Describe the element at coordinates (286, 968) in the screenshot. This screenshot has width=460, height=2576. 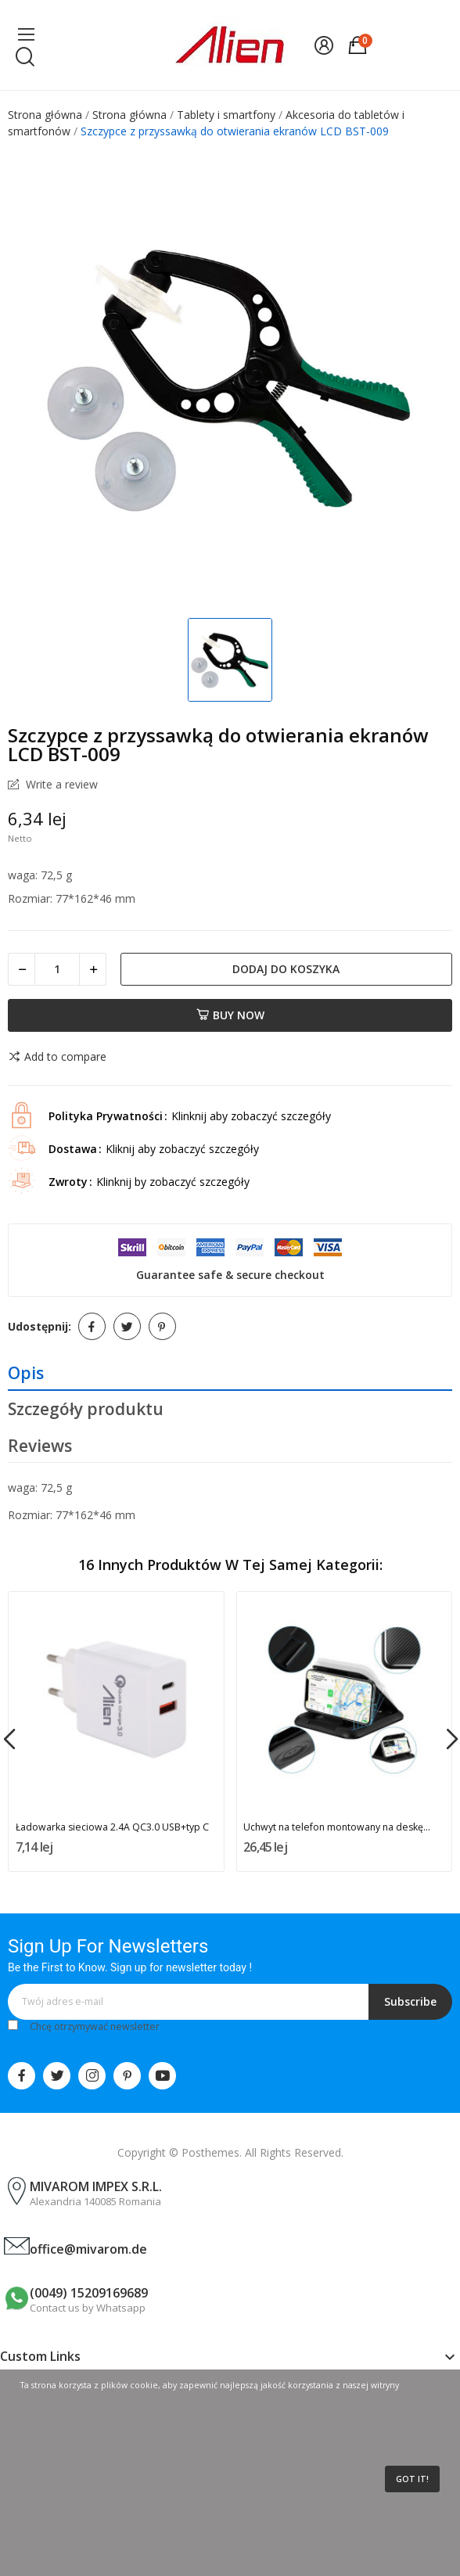
I see `Dodaj do koszyka` at that location.